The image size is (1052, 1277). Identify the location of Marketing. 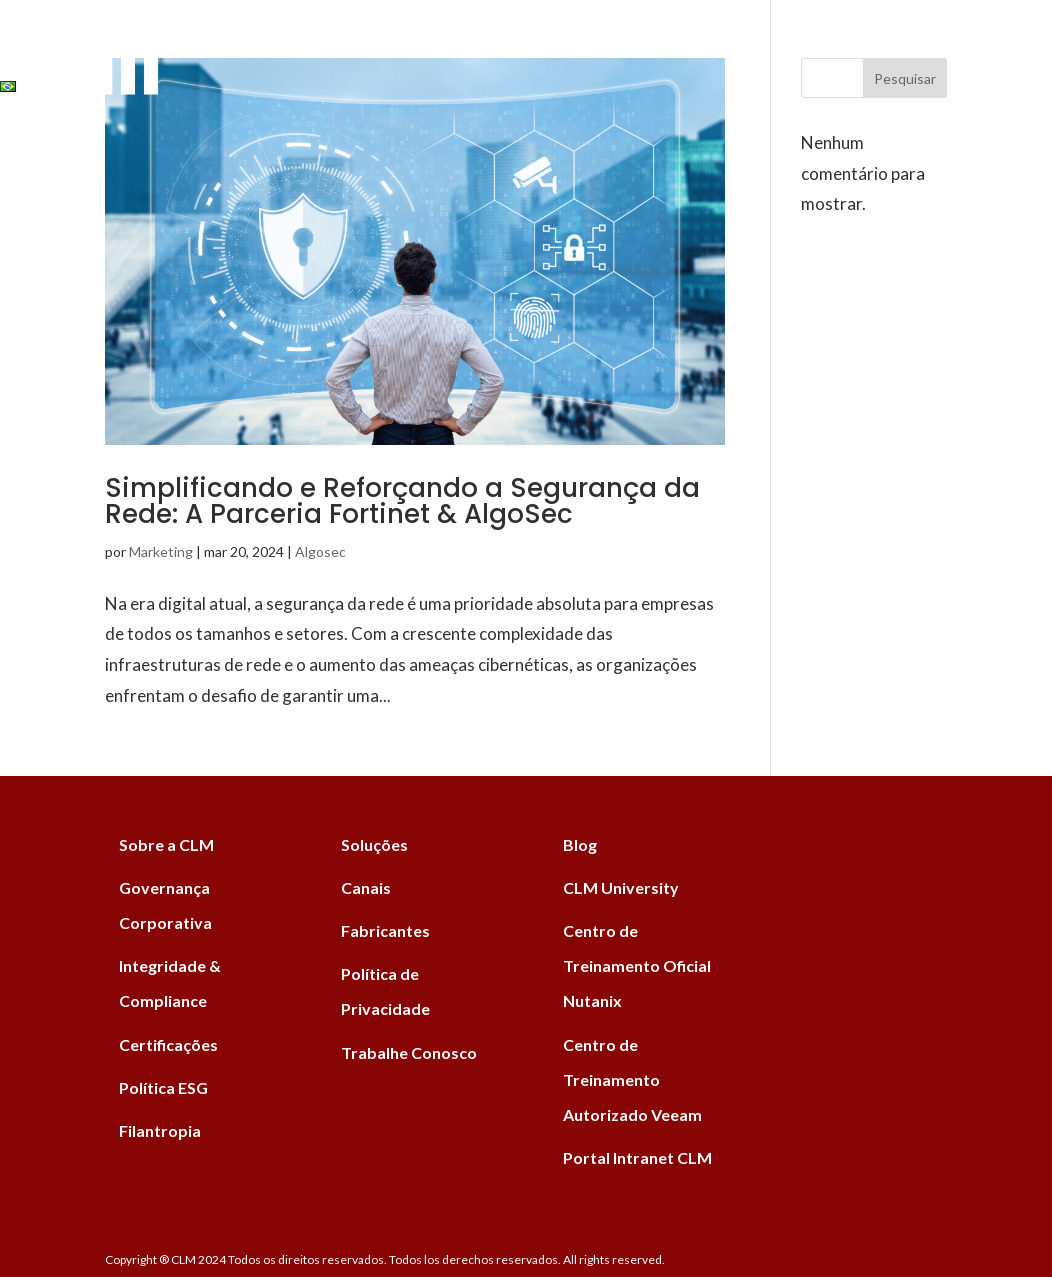
(161, 551).